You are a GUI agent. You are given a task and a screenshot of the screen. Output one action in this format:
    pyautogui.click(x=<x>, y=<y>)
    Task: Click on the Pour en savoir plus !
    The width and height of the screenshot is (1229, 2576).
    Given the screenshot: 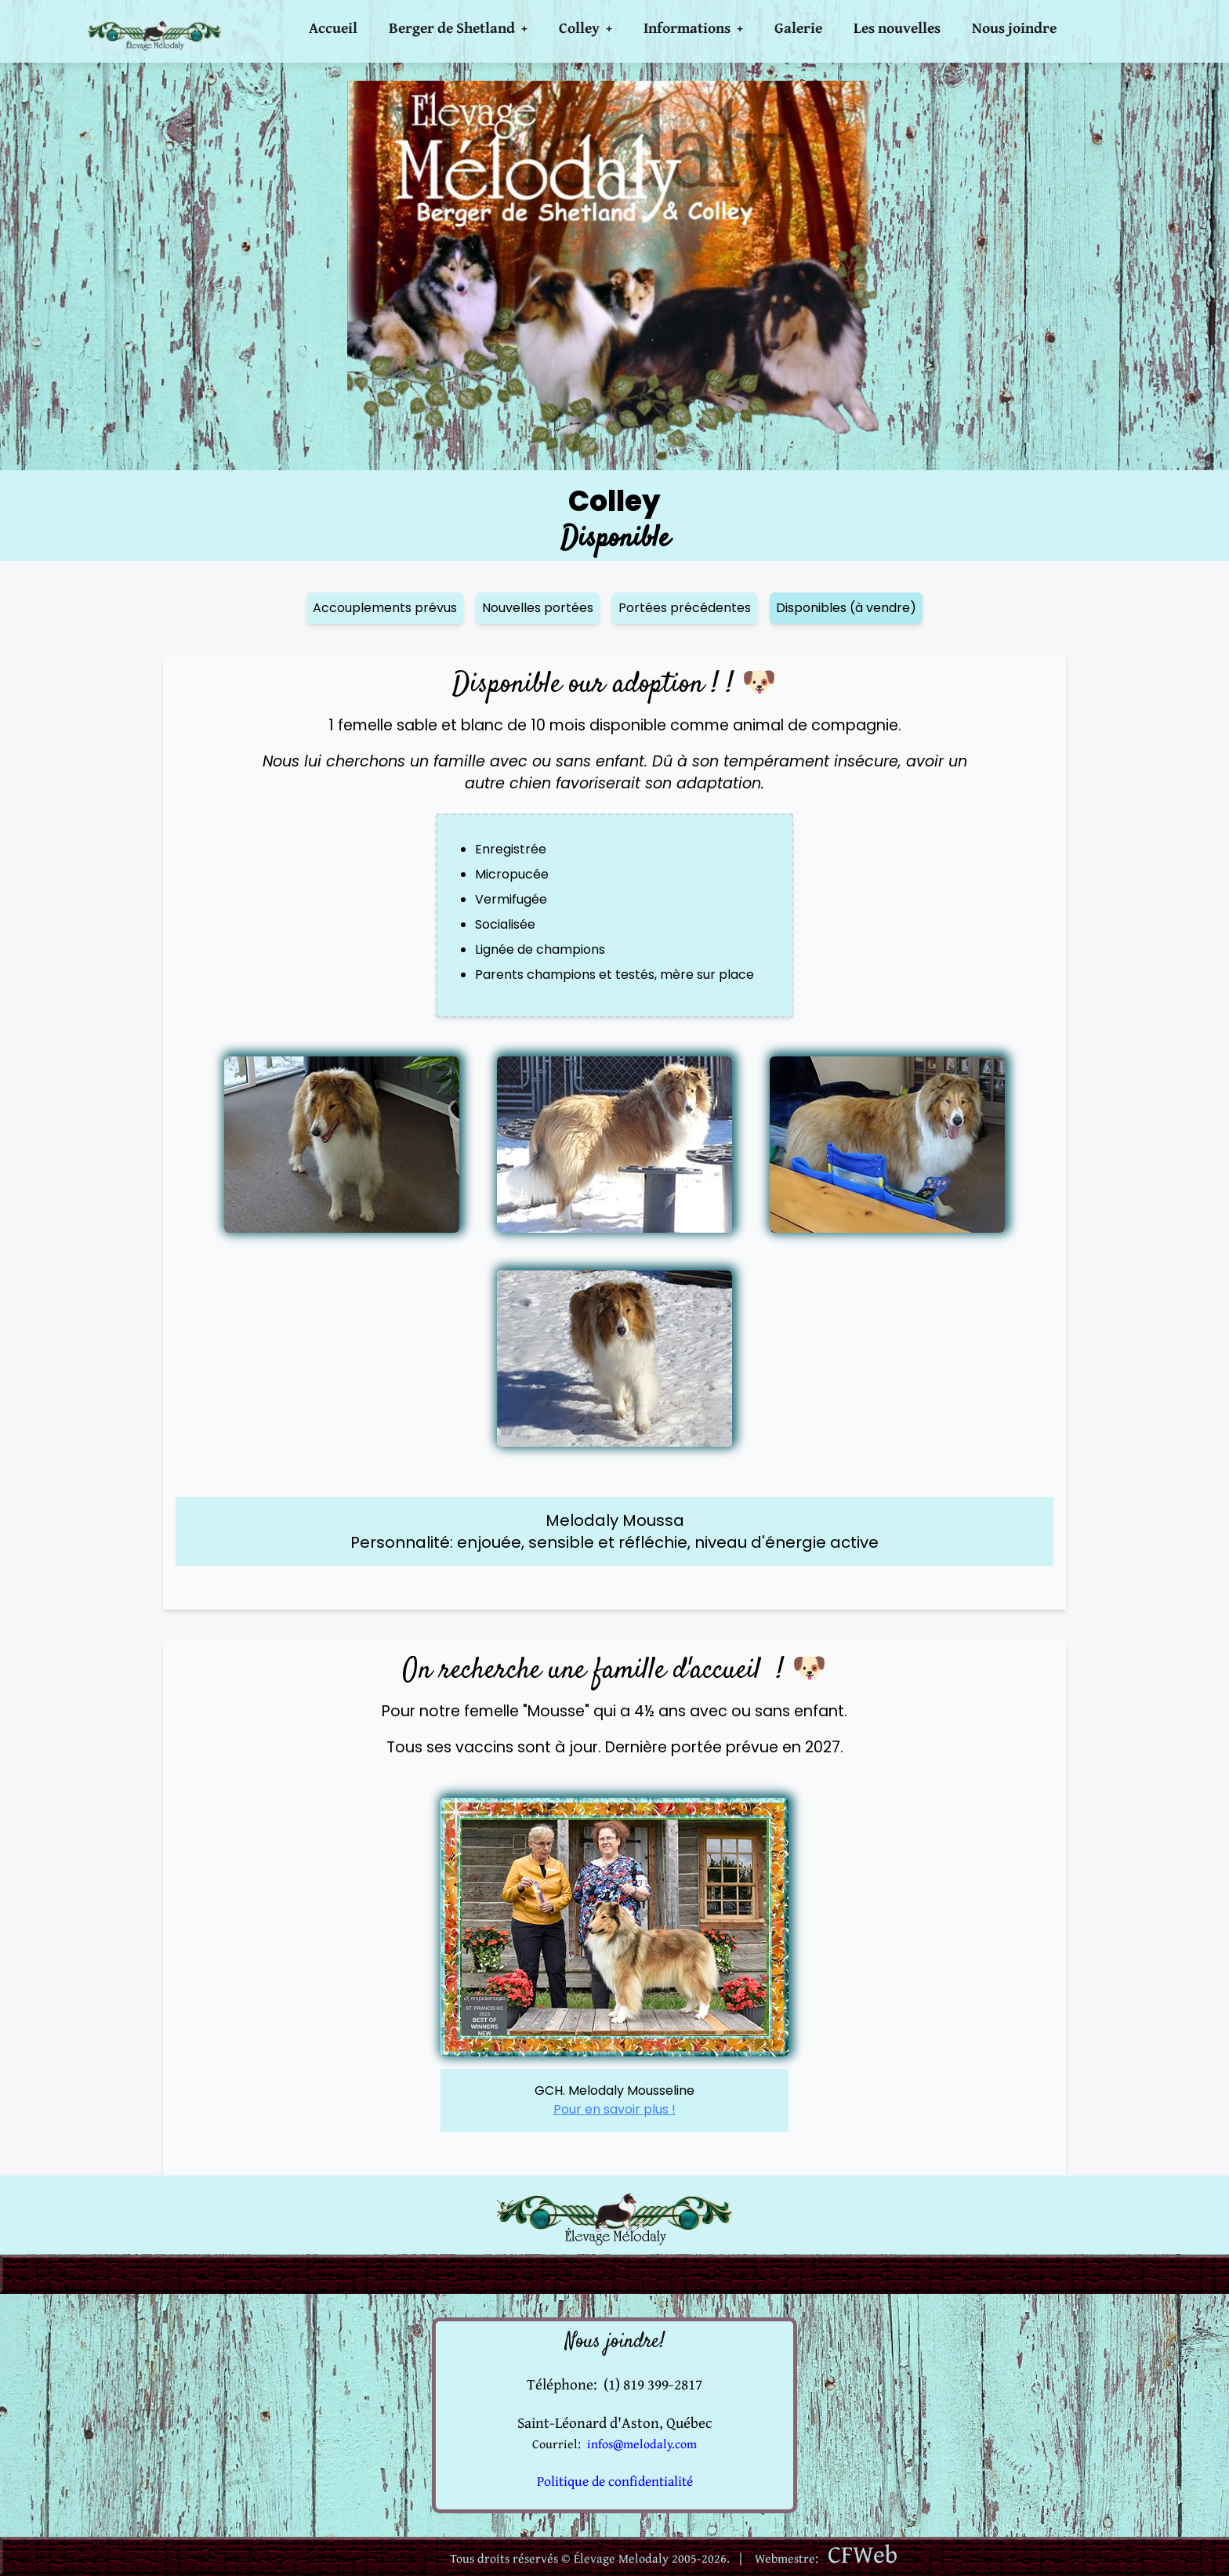 What is the action you would take?
    pyautogui.click(x=614, y=2109)
    